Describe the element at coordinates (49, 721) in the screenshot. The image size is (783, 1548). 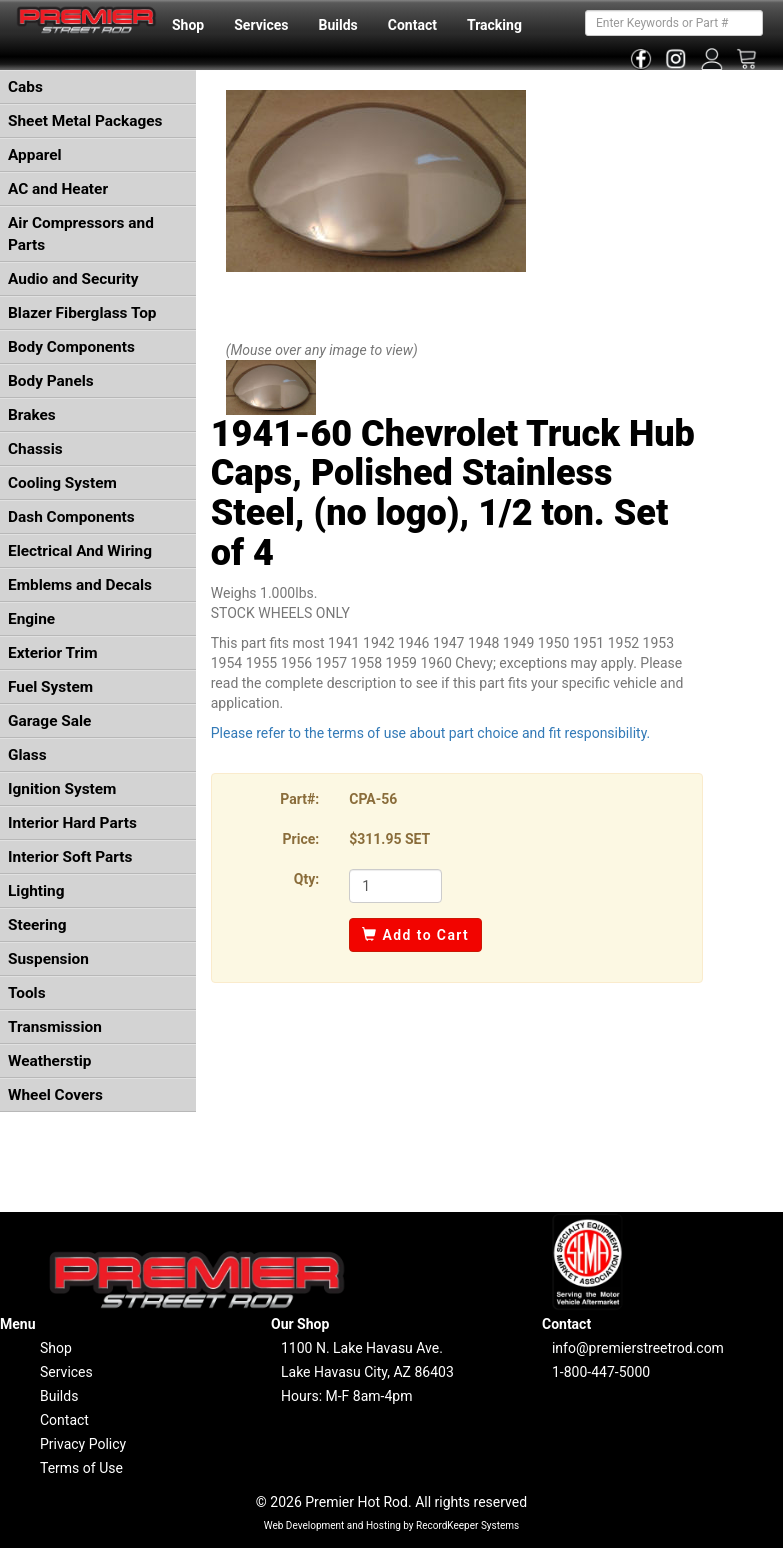
I see `Garage Sale` at that location.